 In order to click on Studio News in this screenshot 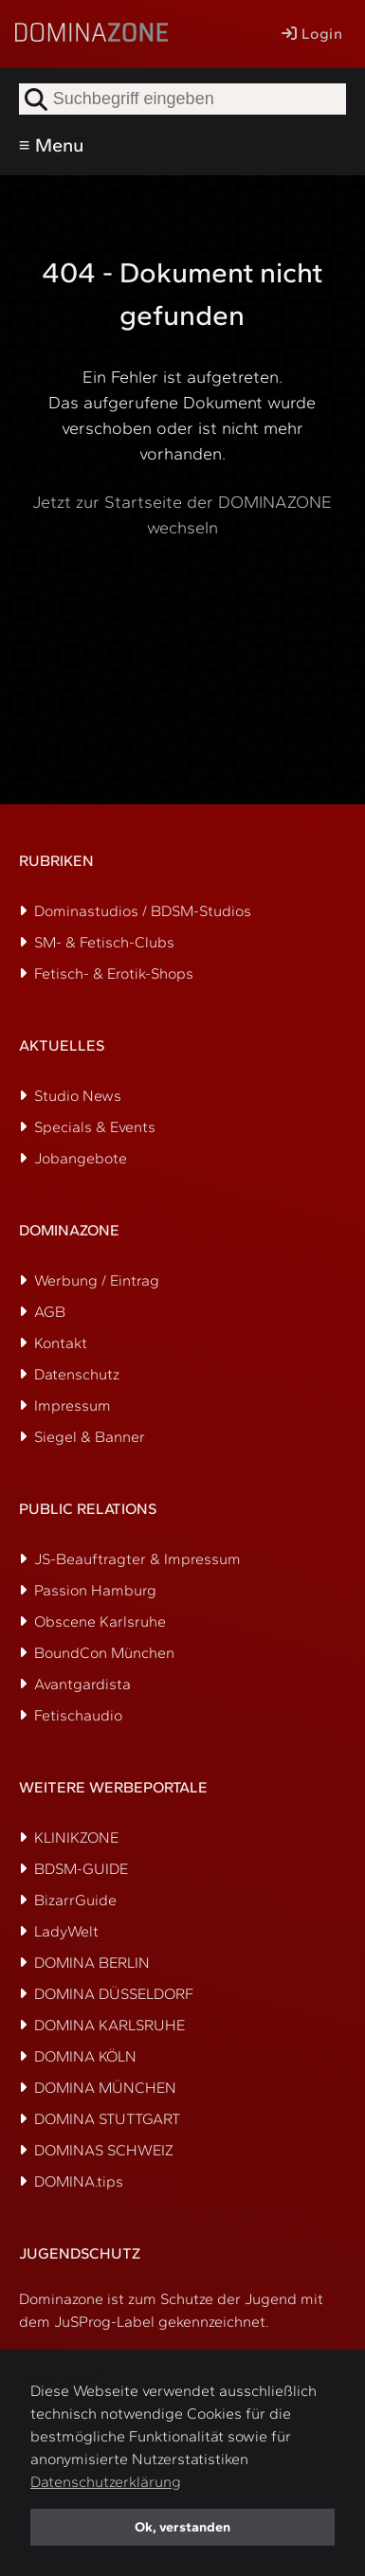, I will do `click(77, 1096)`.